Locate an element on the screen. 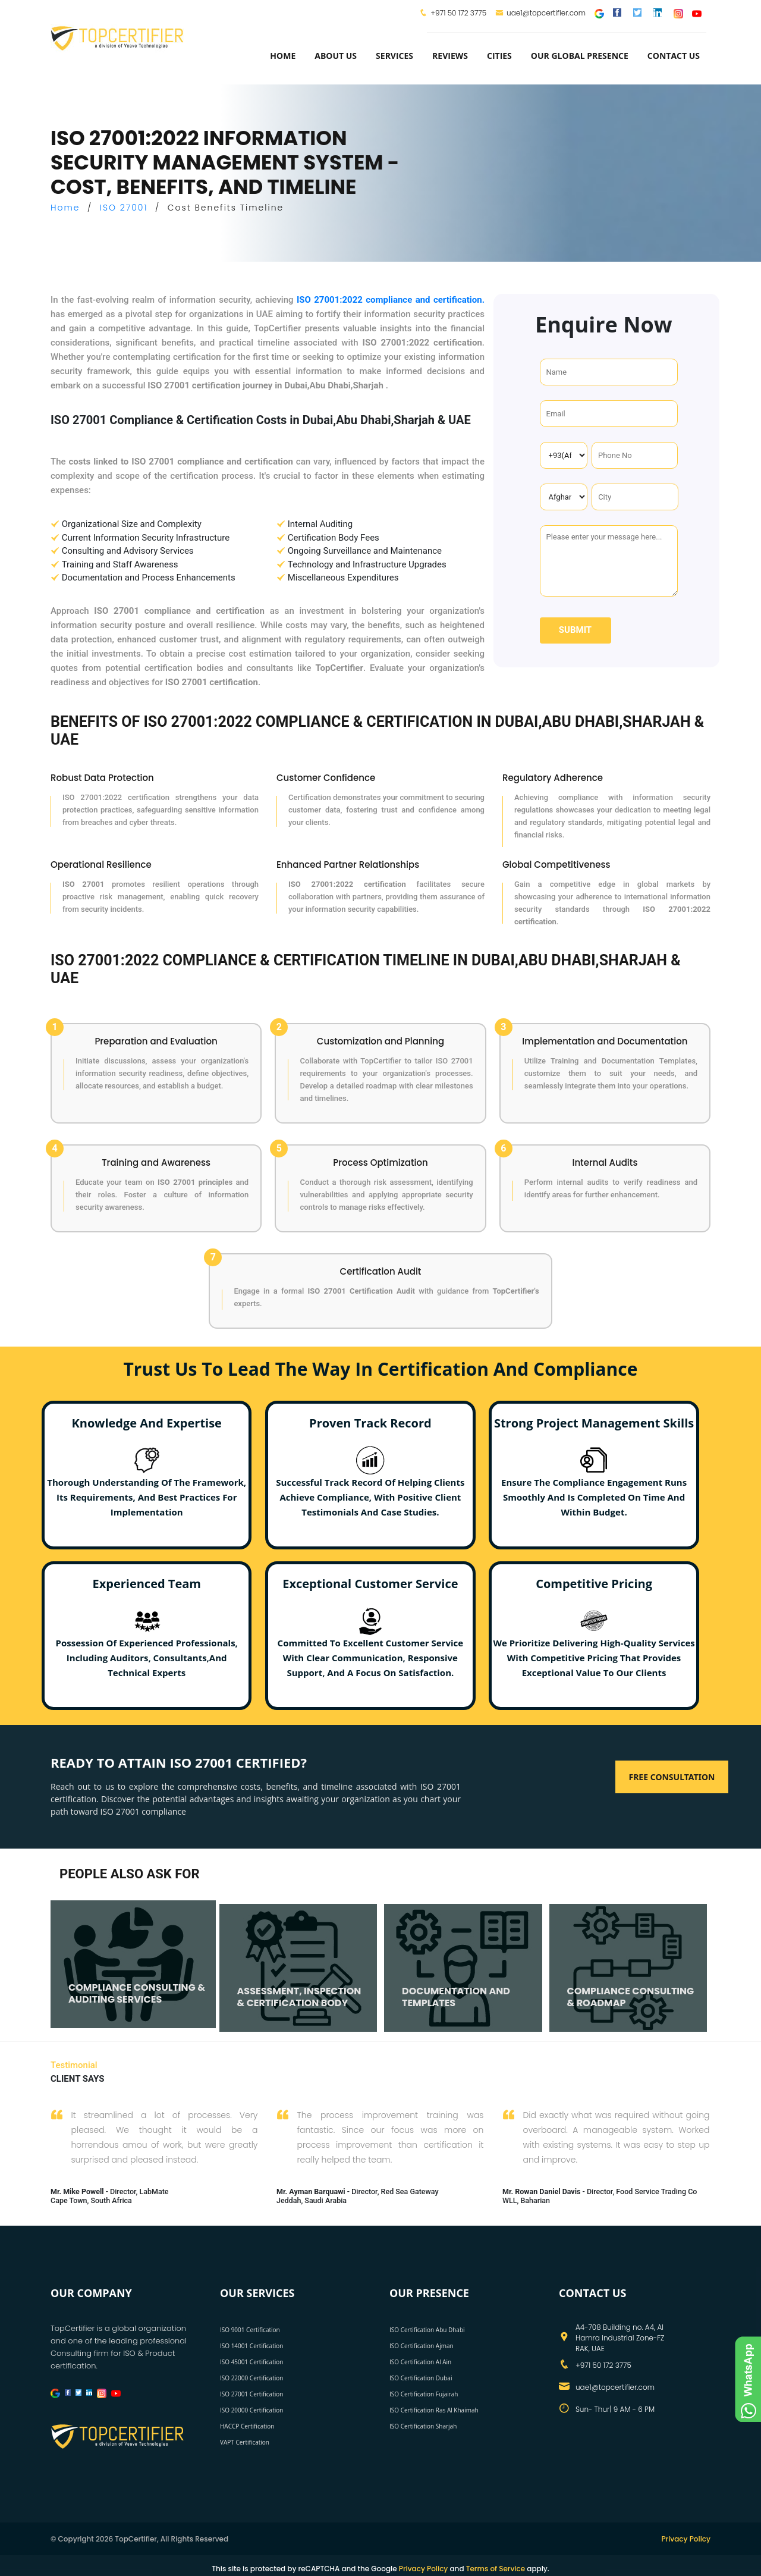 This screenshot has height=2576, width=761. Contact Us is located at coordinates (673, 55).